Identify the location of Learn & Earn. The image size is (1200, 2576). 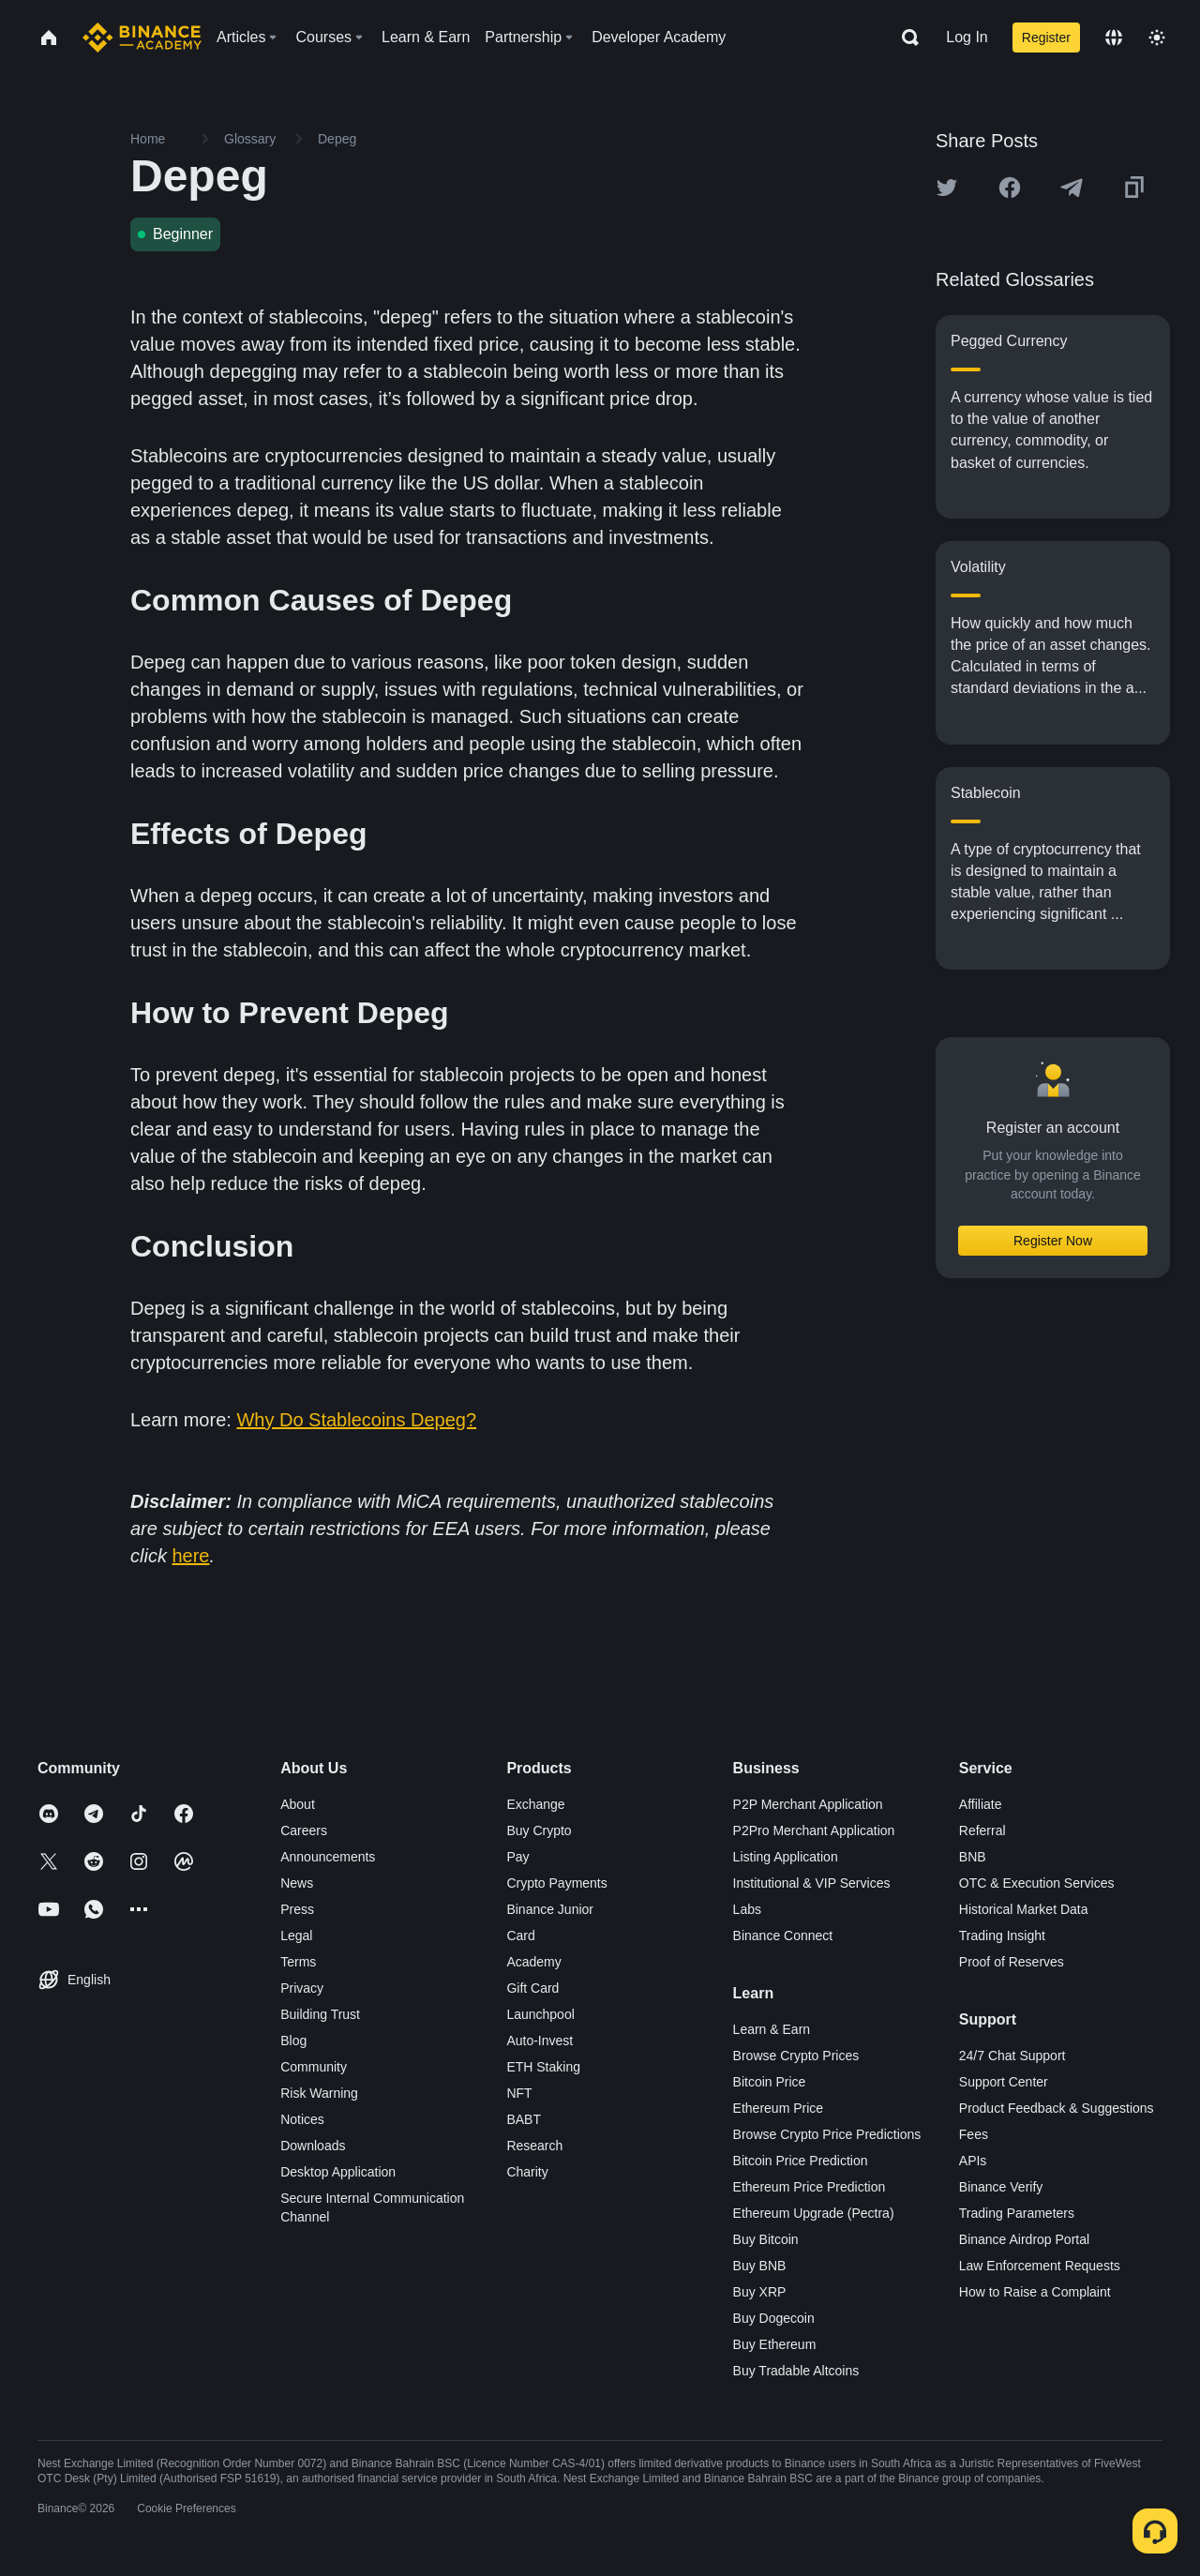
(772, 2029).